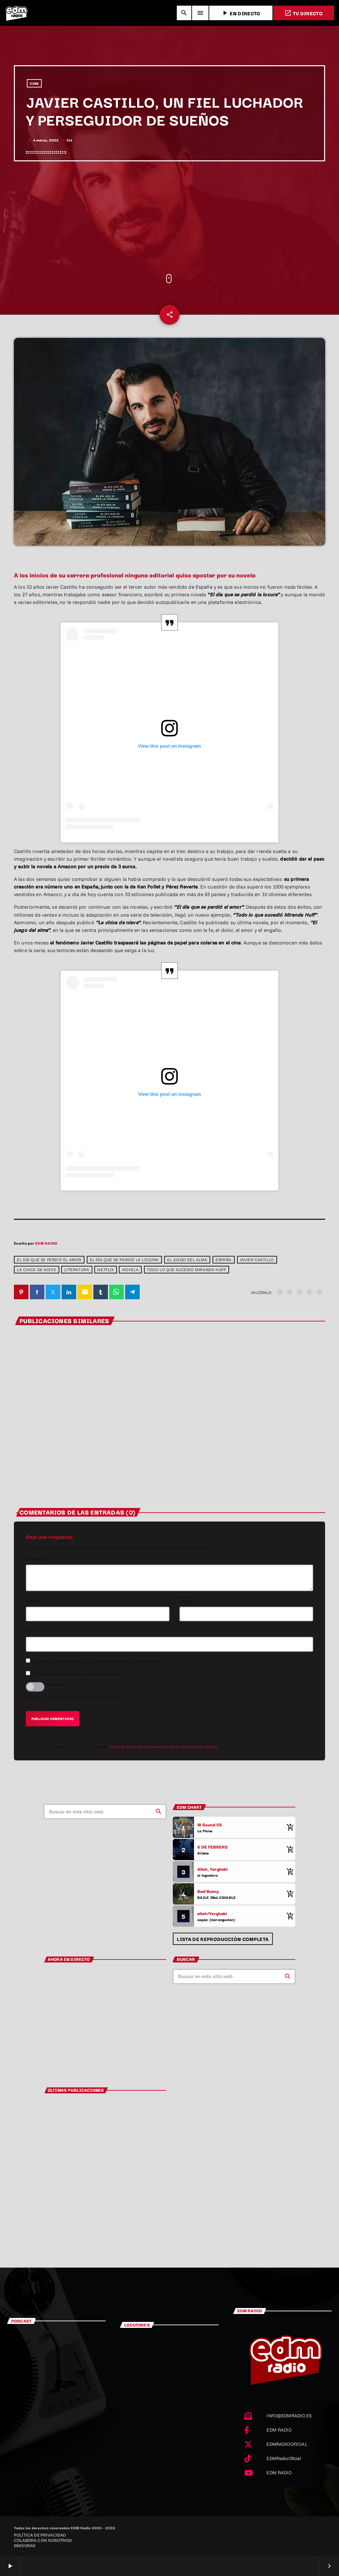 Image resolution: width=339 pixels, height=2576 pixels. Describe the element at coordinates (33, 1600) in the screenshot. I see `Nombre*` at that location.